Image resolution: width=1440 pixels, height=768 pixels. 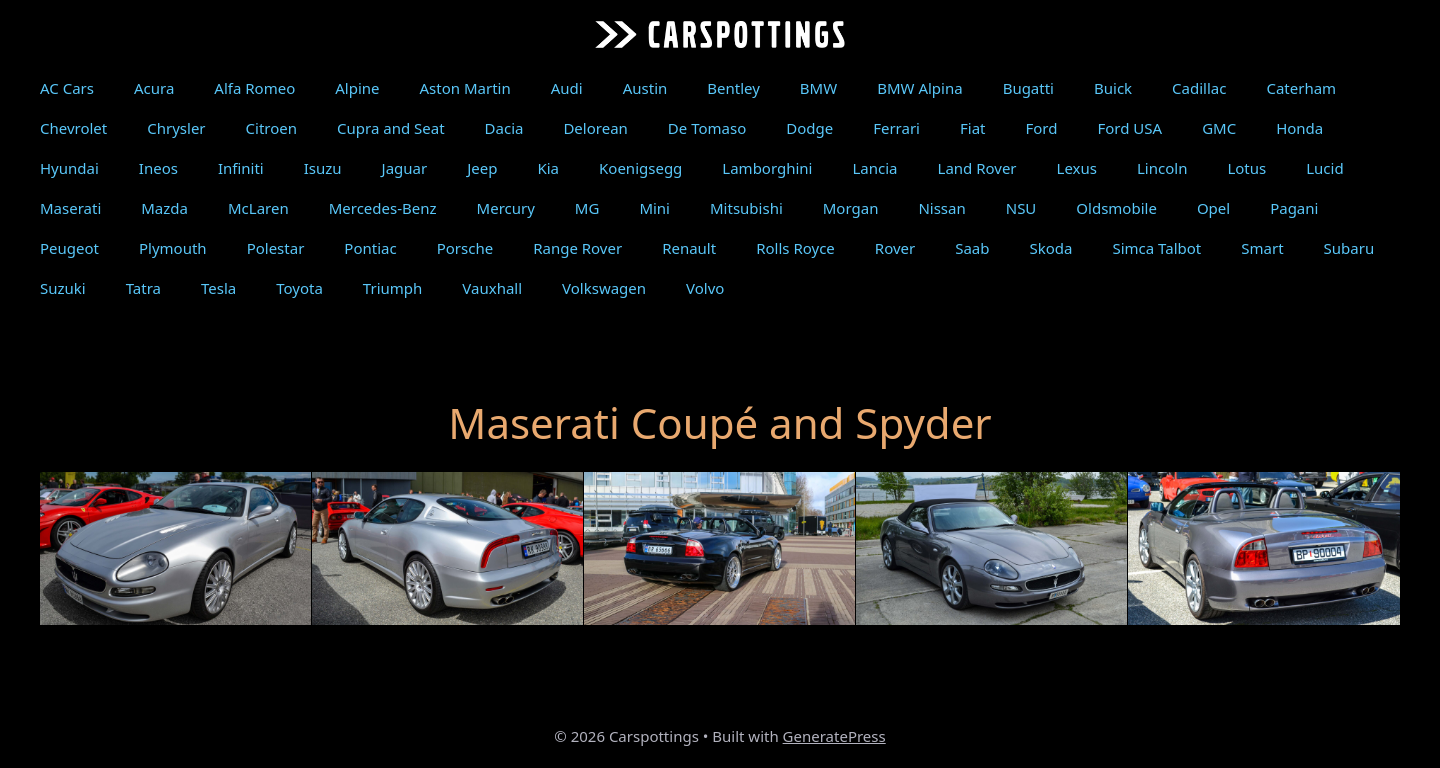 What do you see at coordinates (548, 168) in the screenshot?
I see `Kia` at bounding box center [548, 168].